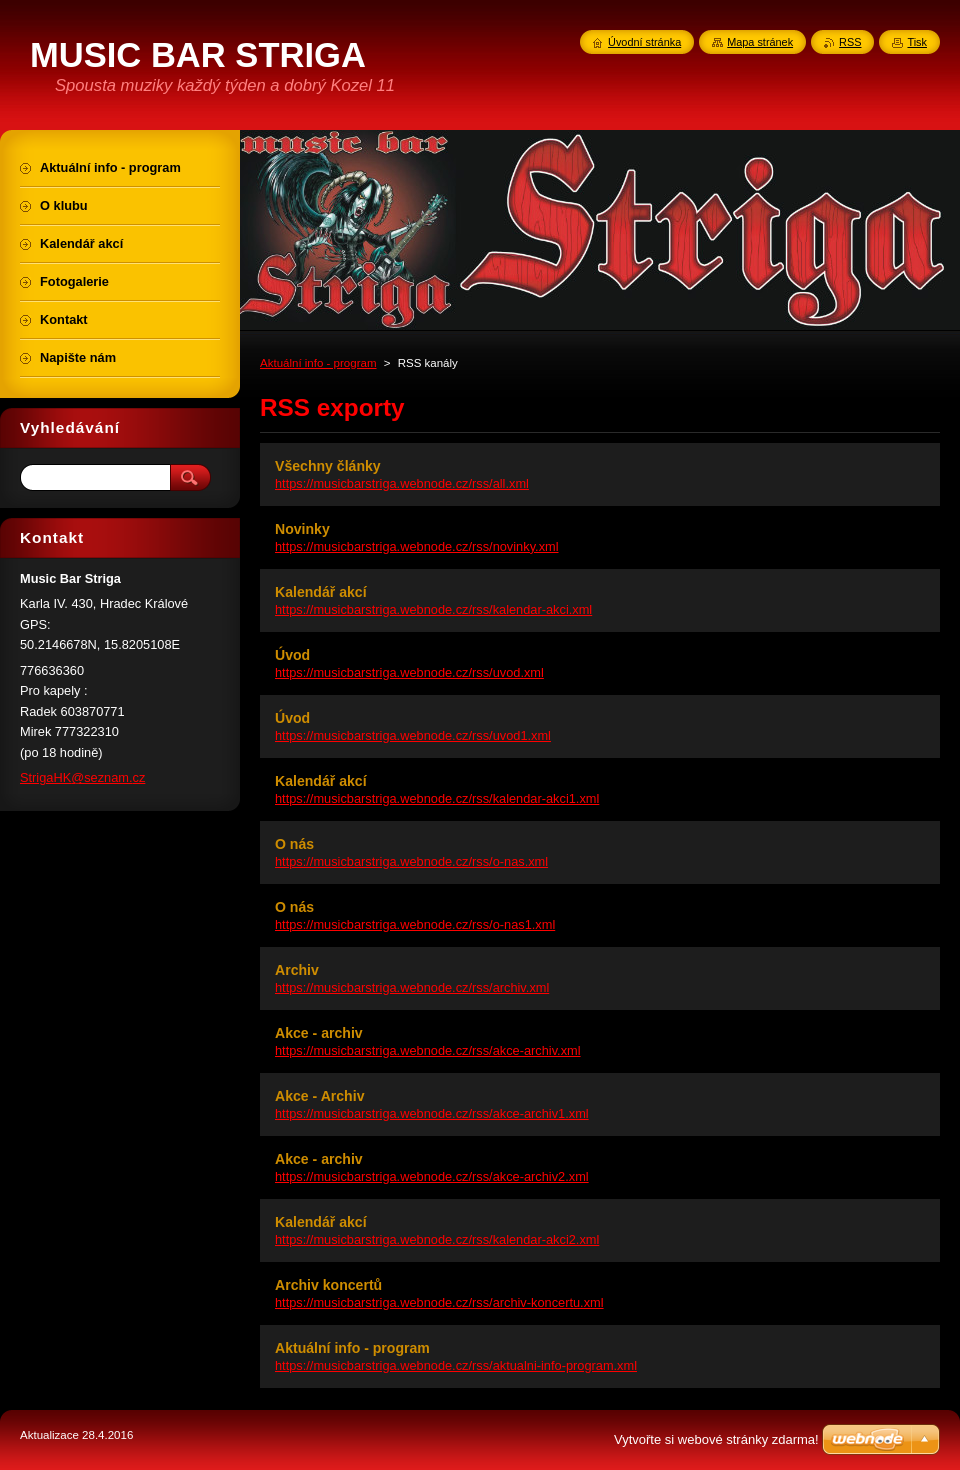  What do you see at coordinates (760, 42) in the screenshot?
I see `Mapa stránek` at bounding box center [760, 42].